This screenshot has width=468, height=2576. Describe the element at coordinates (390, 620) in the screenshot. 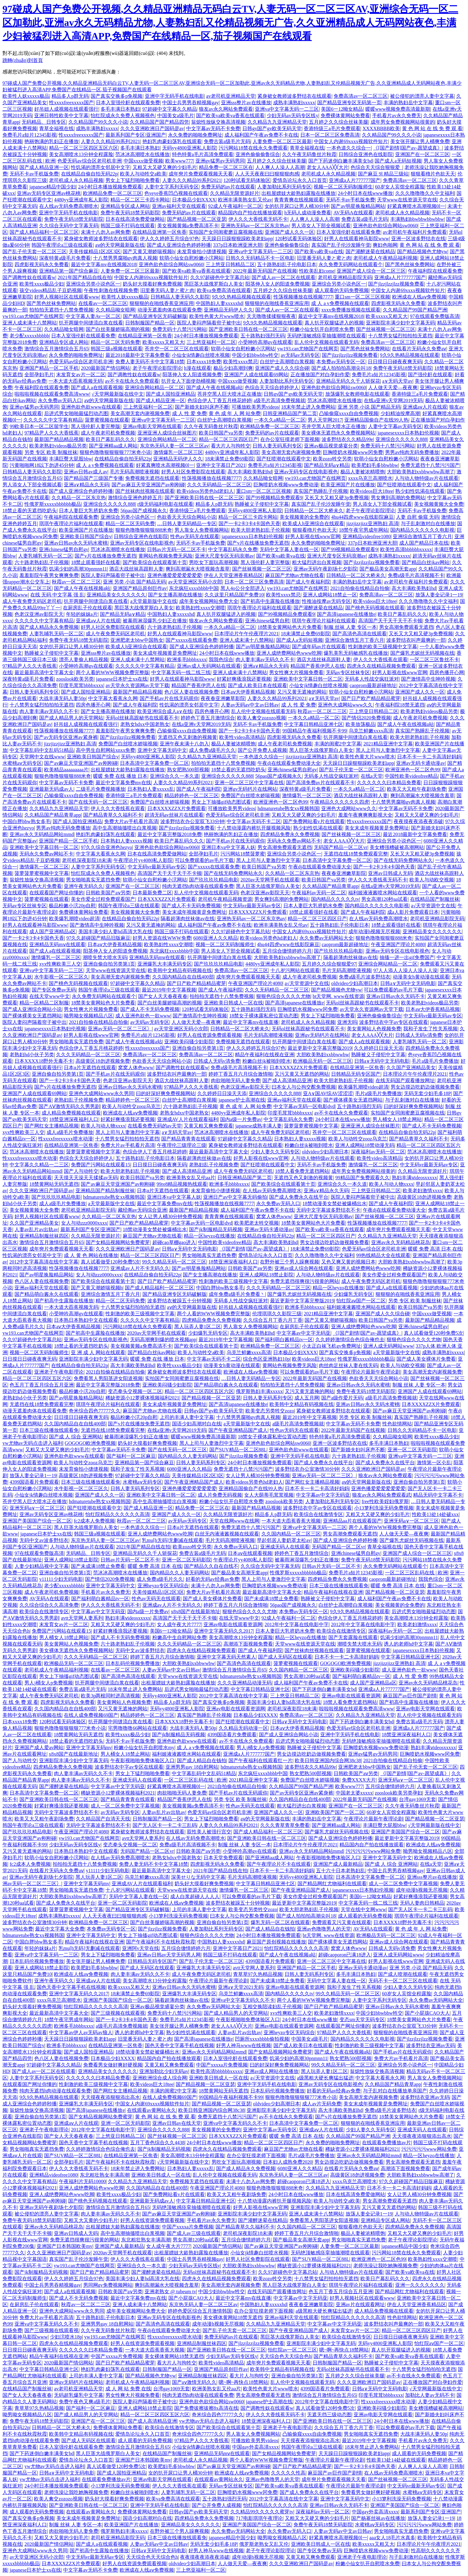

I see `高清国产天干天干天干不卡顿` at that location.